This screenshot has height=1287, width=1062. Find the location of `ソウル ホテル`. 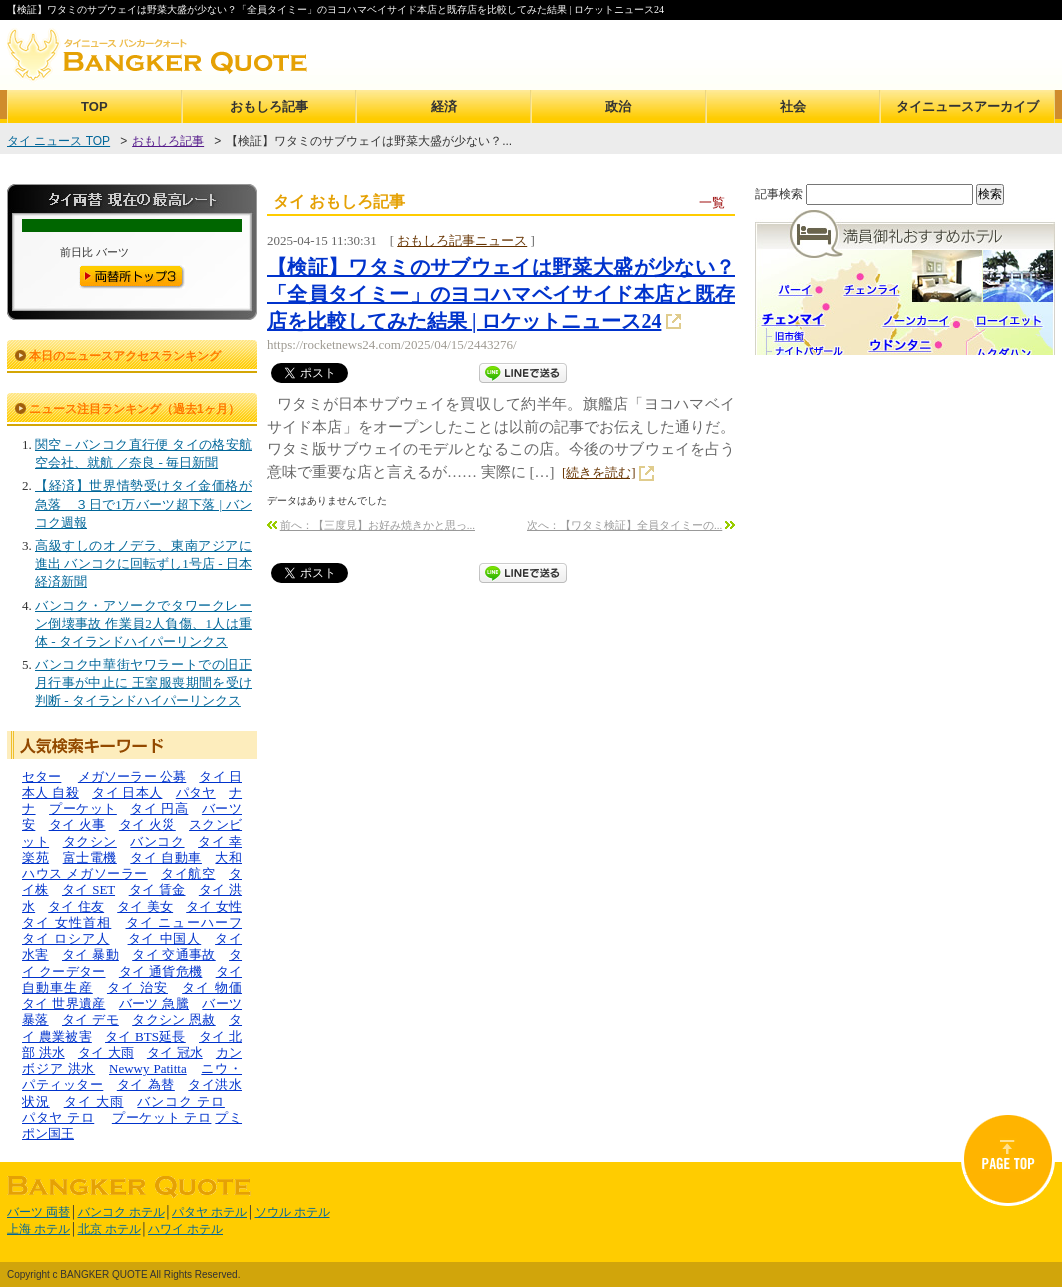

ソウル ホテル is located at coordinates (292, 1212).